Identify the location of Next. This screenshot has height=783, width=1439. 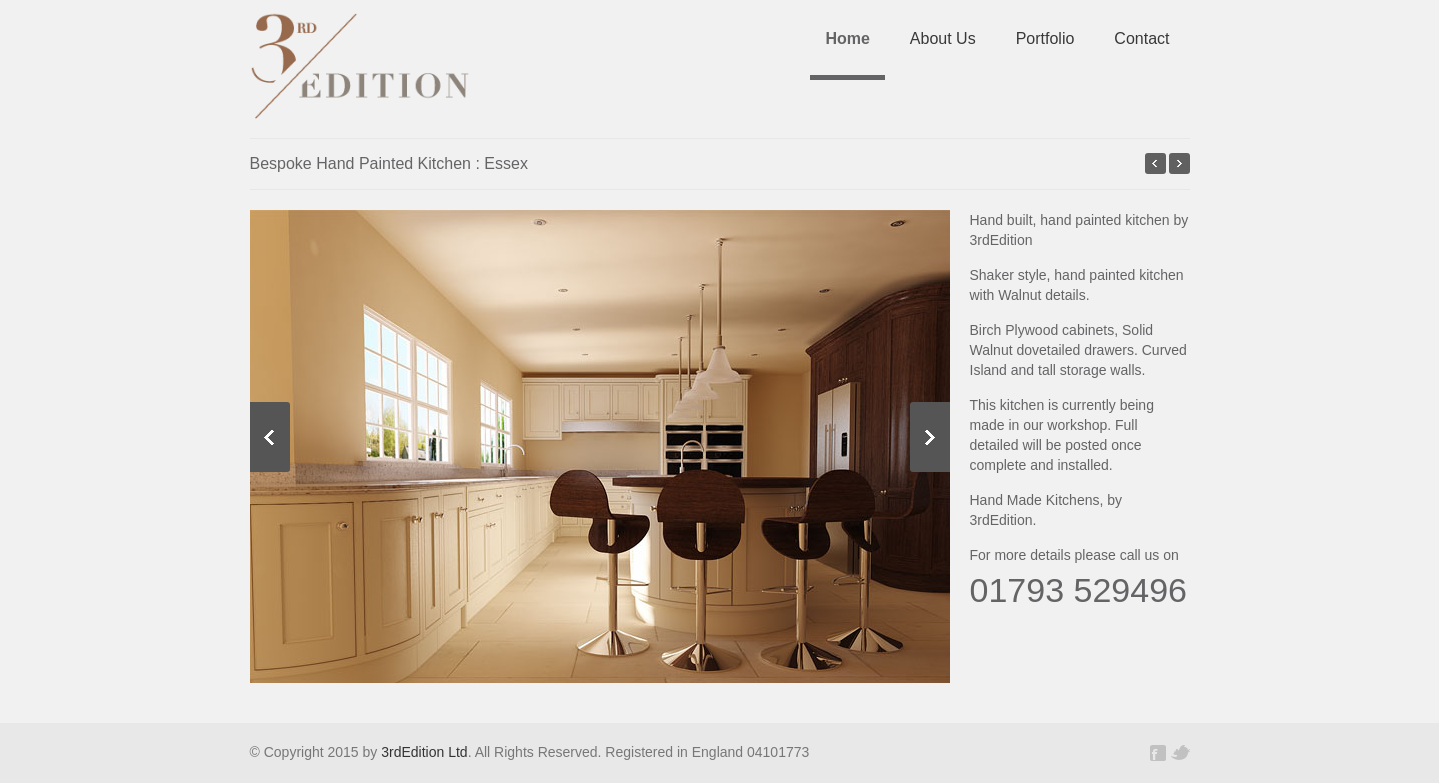
(930, 437).